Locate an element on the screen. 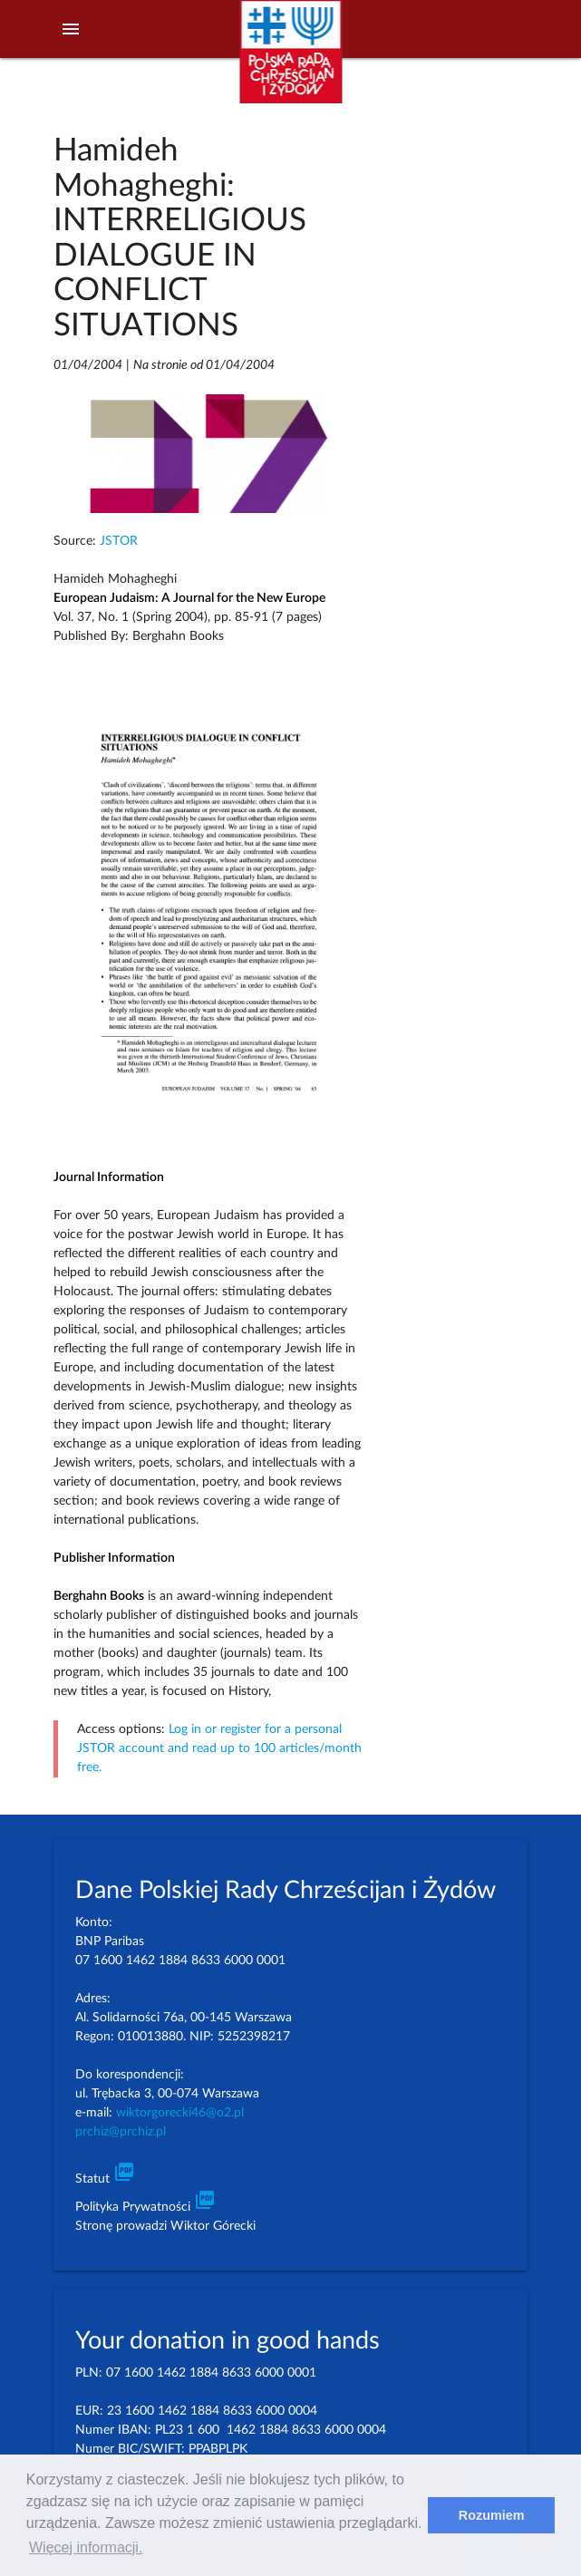  Więcej informacji. [learn more about cookies] is located at coordinates (85, 2547).